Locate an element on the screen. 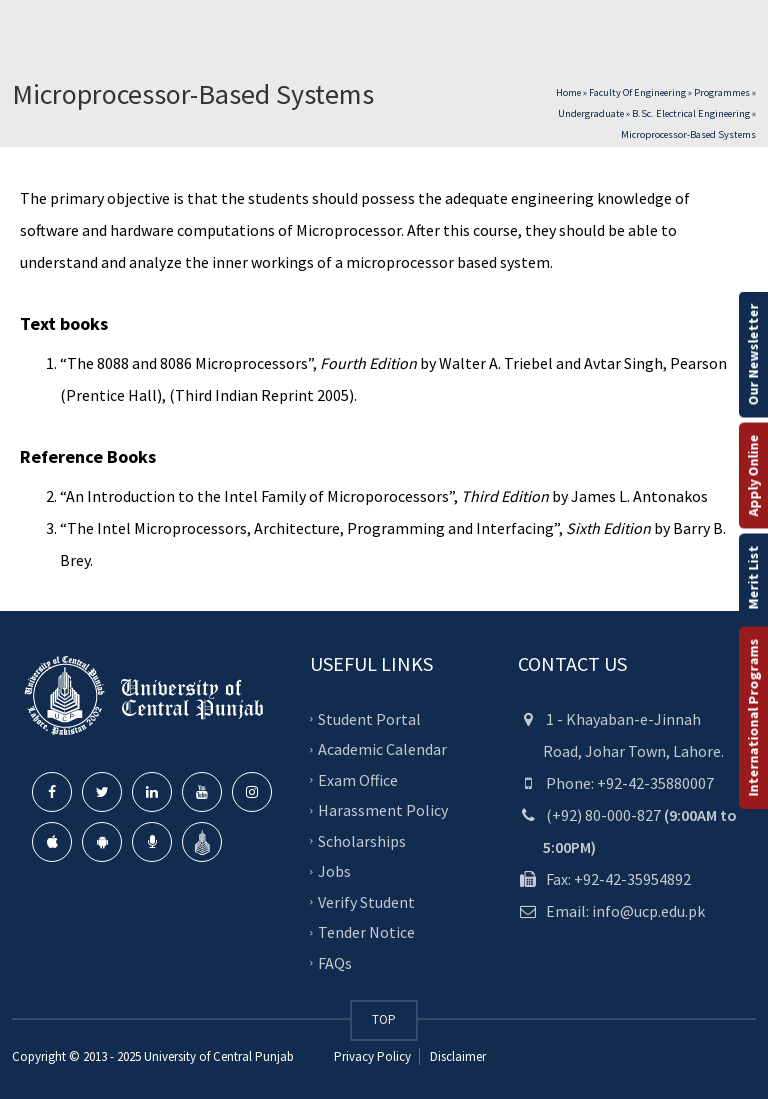 Image resolution: width=768 pixels, height=1099 pixels. Exam Office is located at coordinates (358, 780).